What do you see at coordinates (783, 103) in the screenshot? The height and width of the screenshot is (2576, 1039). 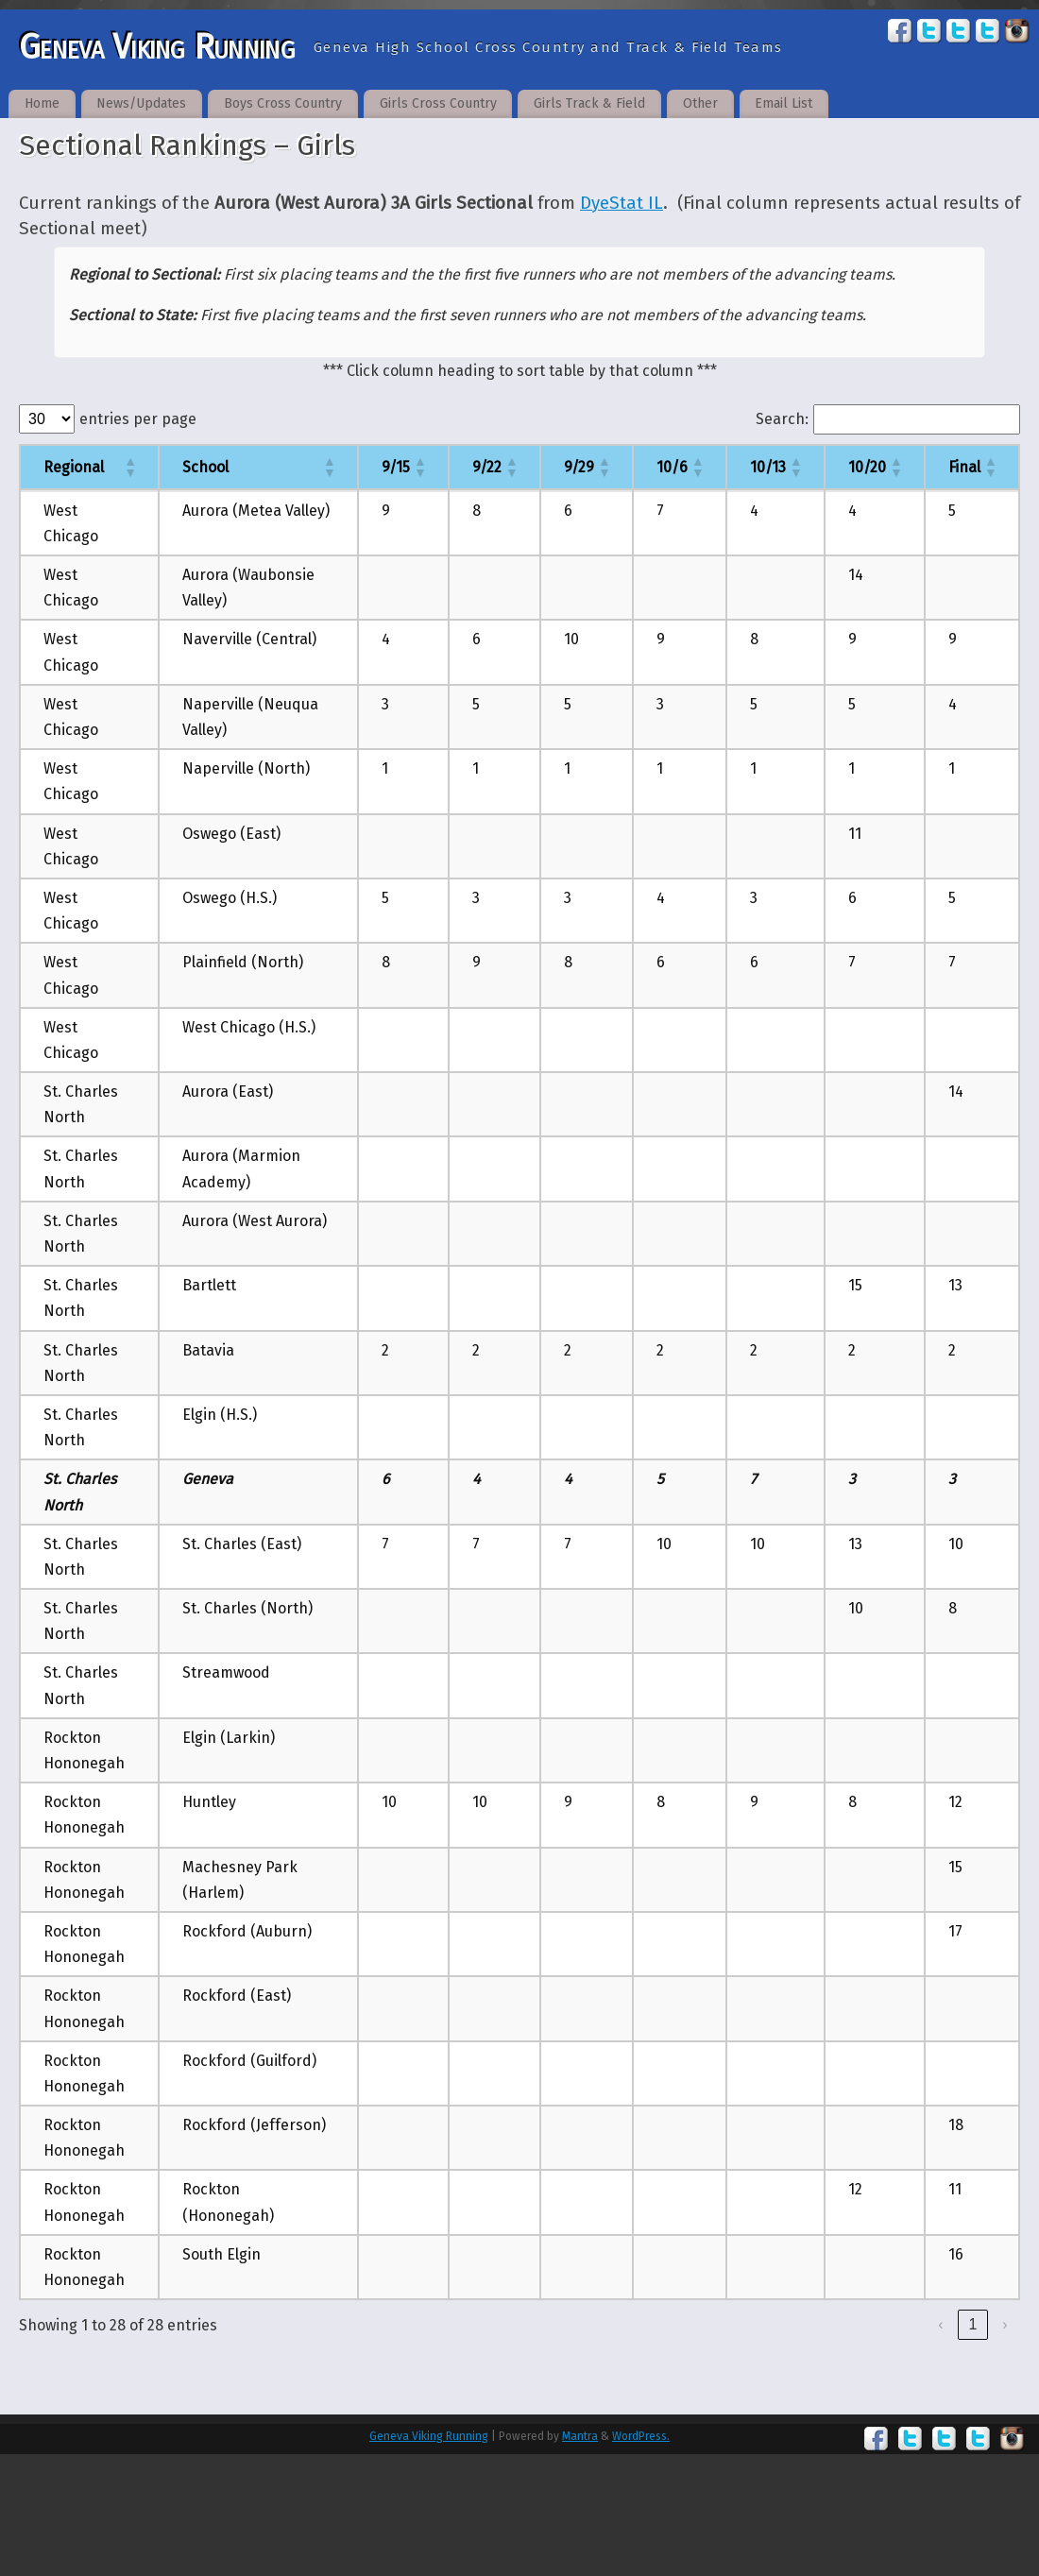 I see `Email List` at bounding box center [783, 103].